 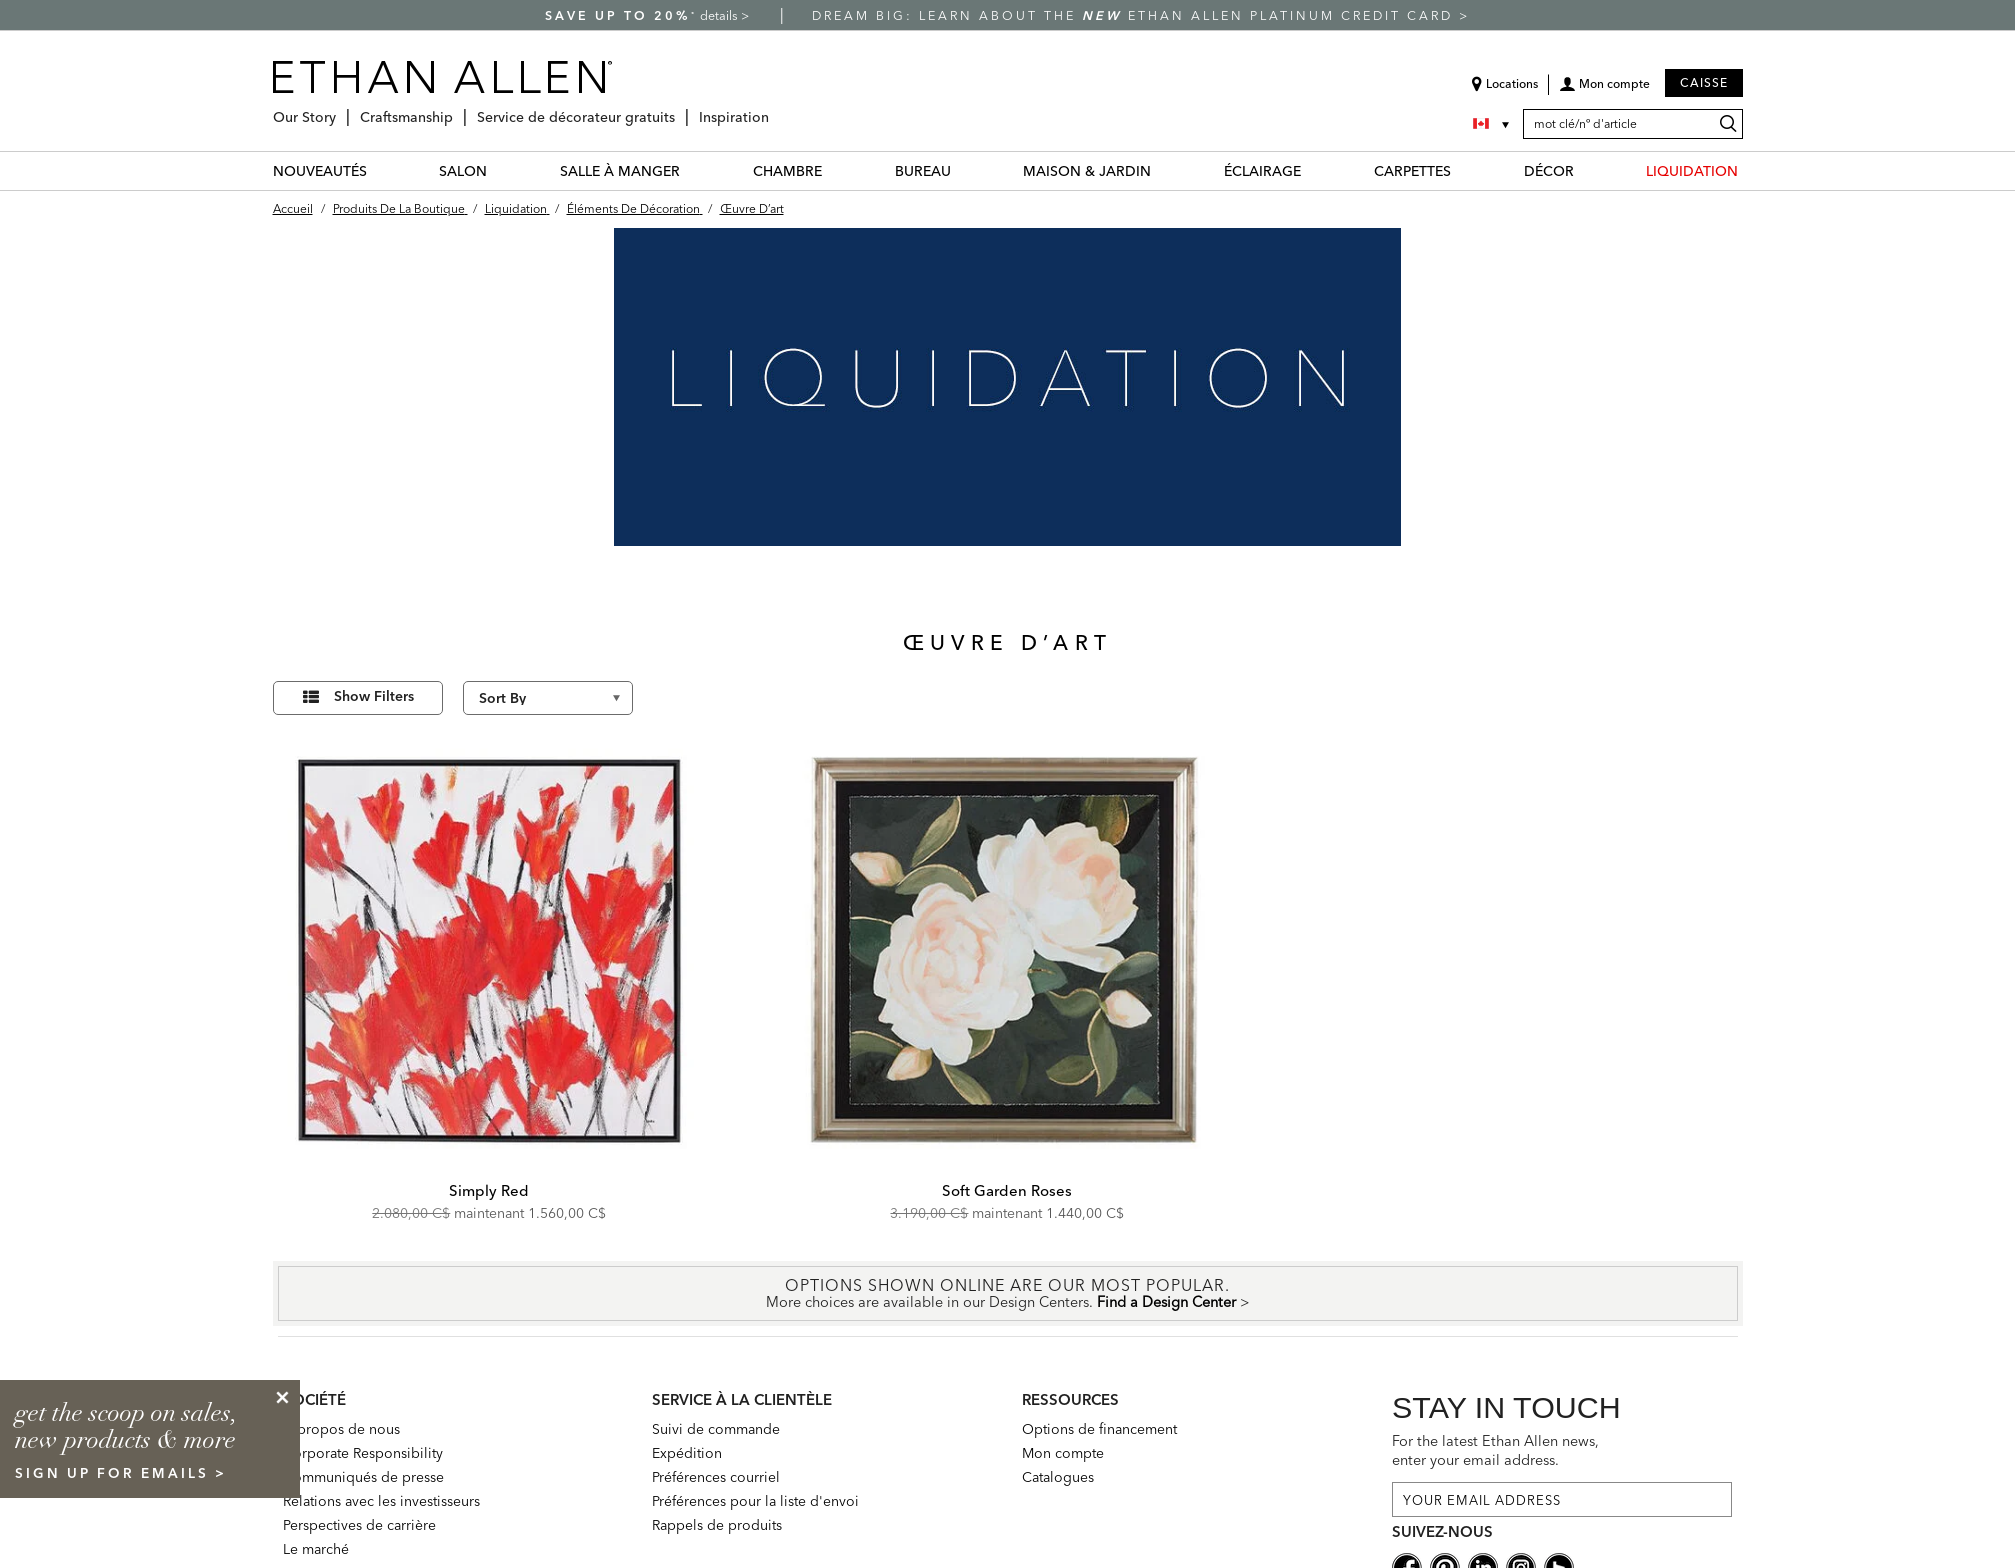 I want to click on Perspectives de carrière, so click(x=359, y=1525).